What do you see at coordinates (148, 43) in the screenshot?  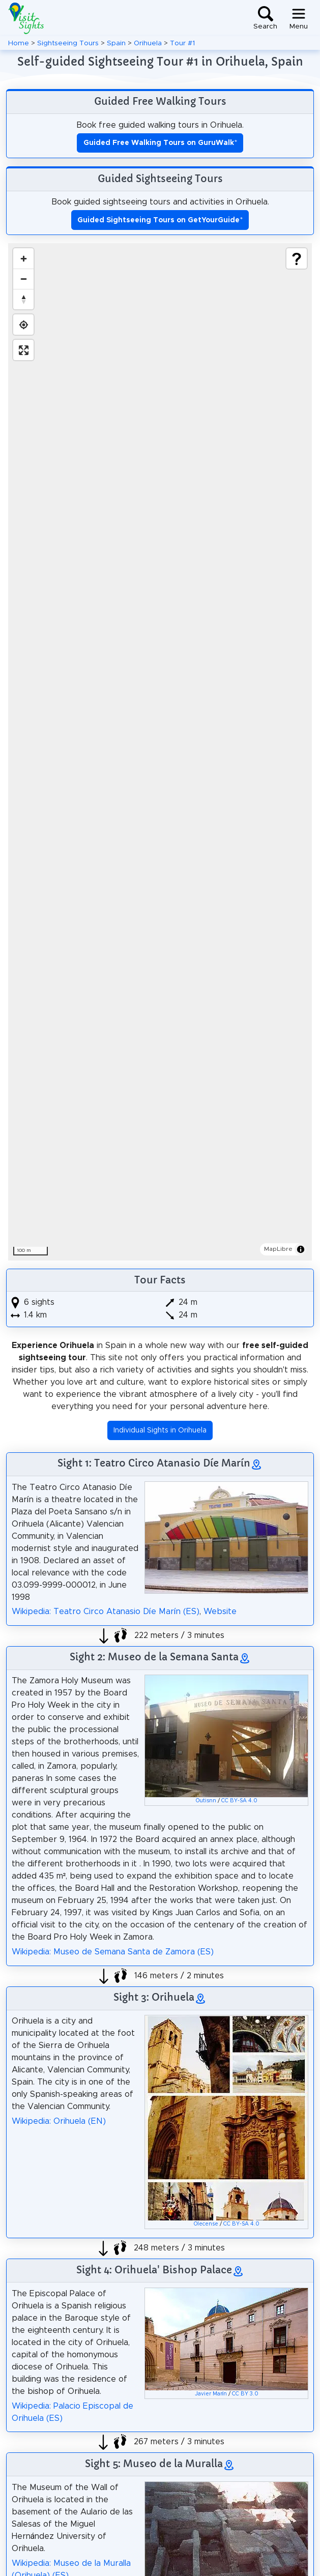 I see `Orihuela` at bounding box center [148, 43].